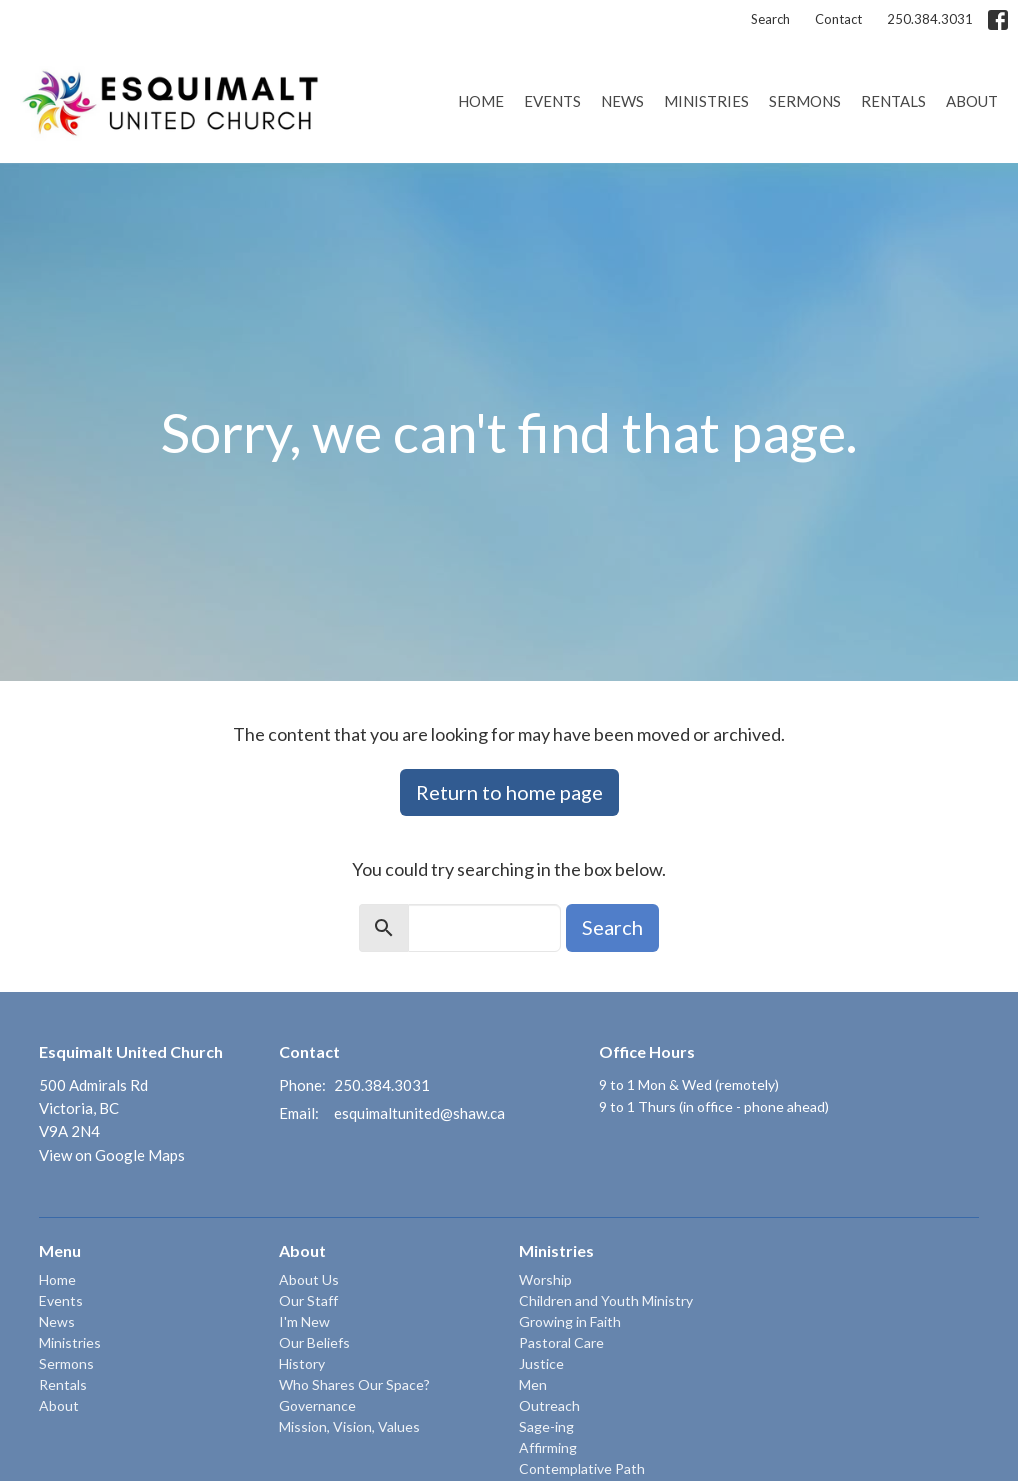 The width and height of the screenshot is (1018, 1481). Describe the element at coordinates (606, 1300) in the screenshot. I see `Children and Youth Ministry` at that location.